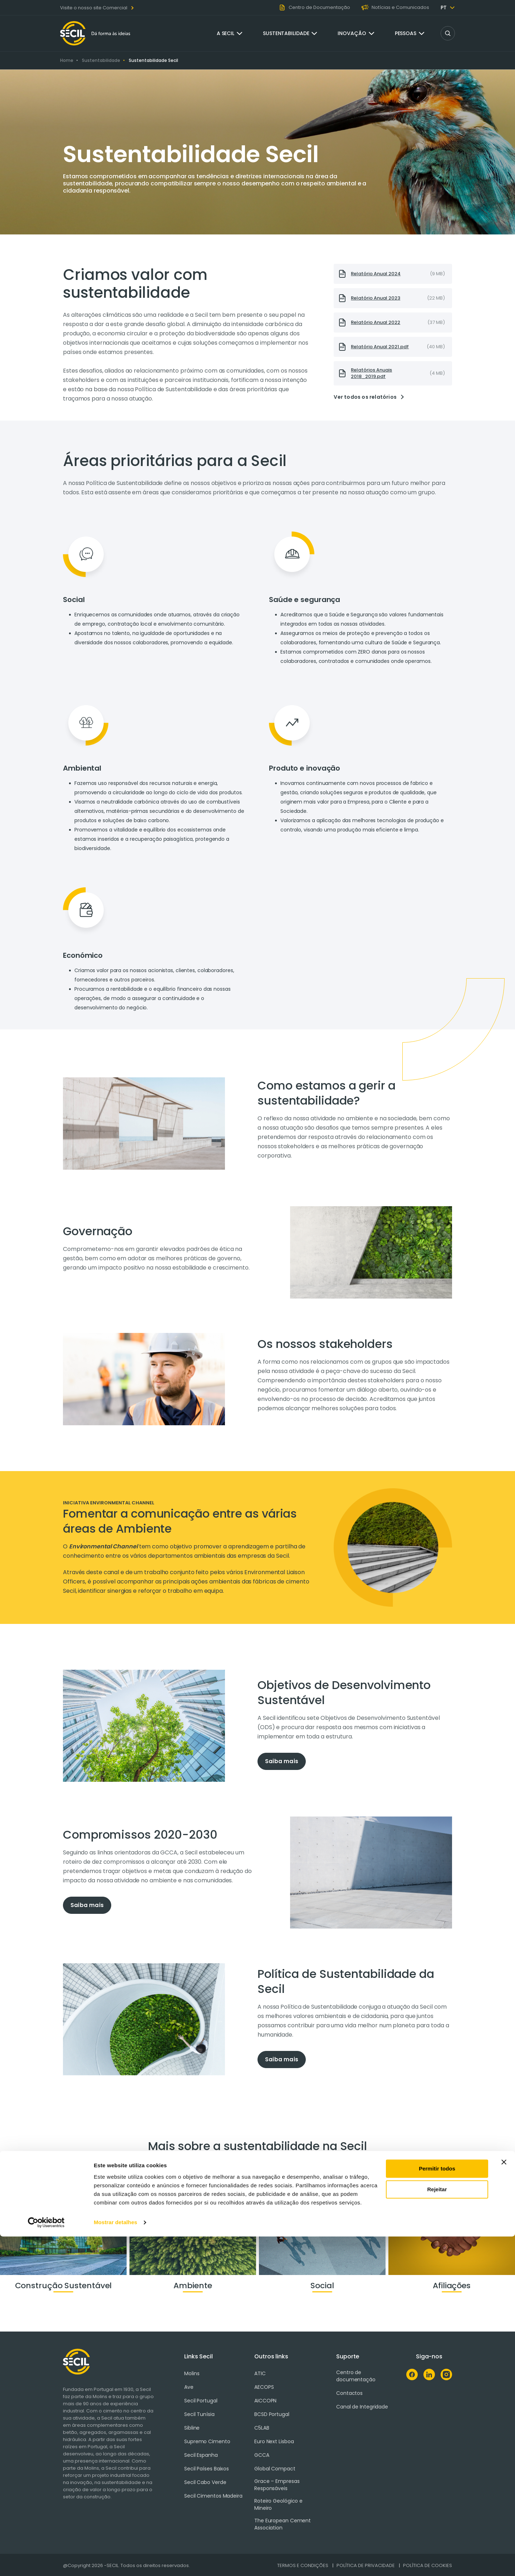 The image size is (515, 2576). I want to click on Permitir todos, so click(437, 2508).